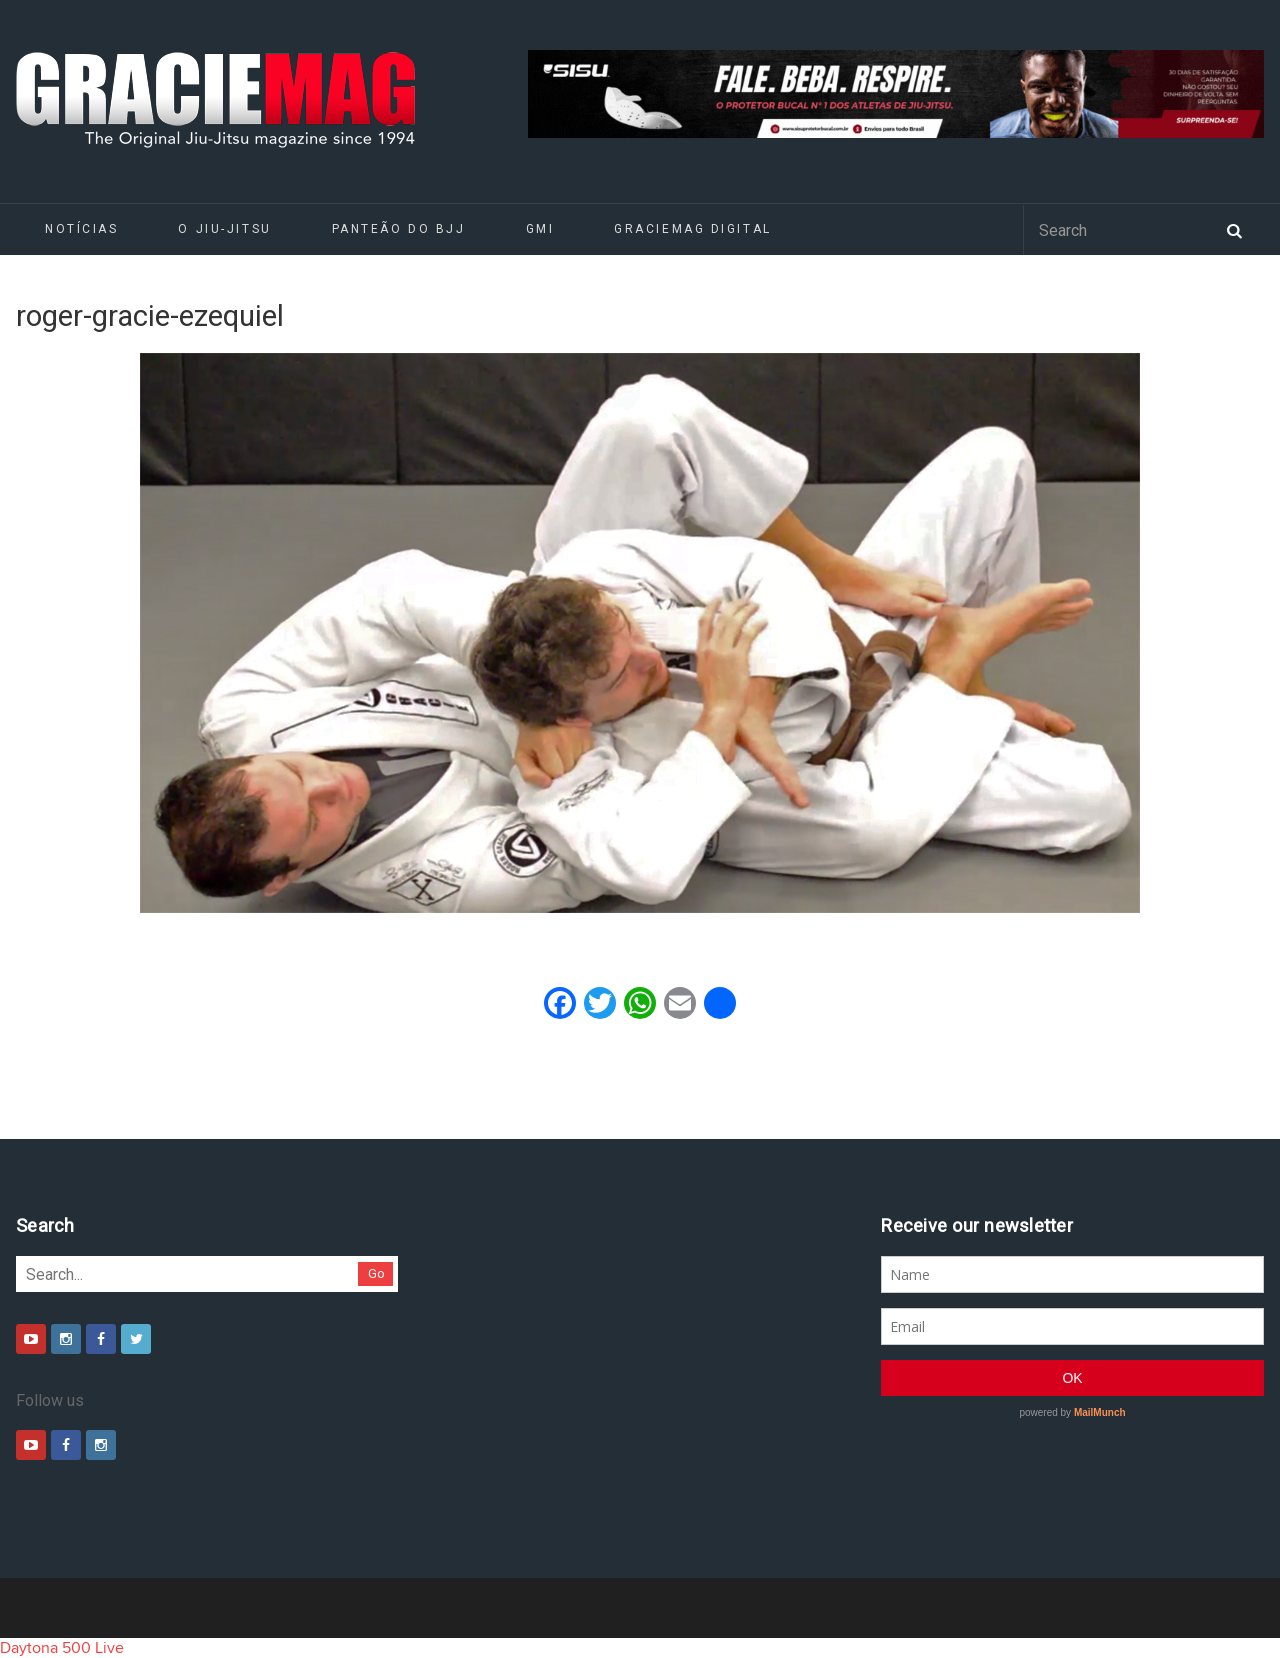  I want to click on Go, so click(376, 1273).